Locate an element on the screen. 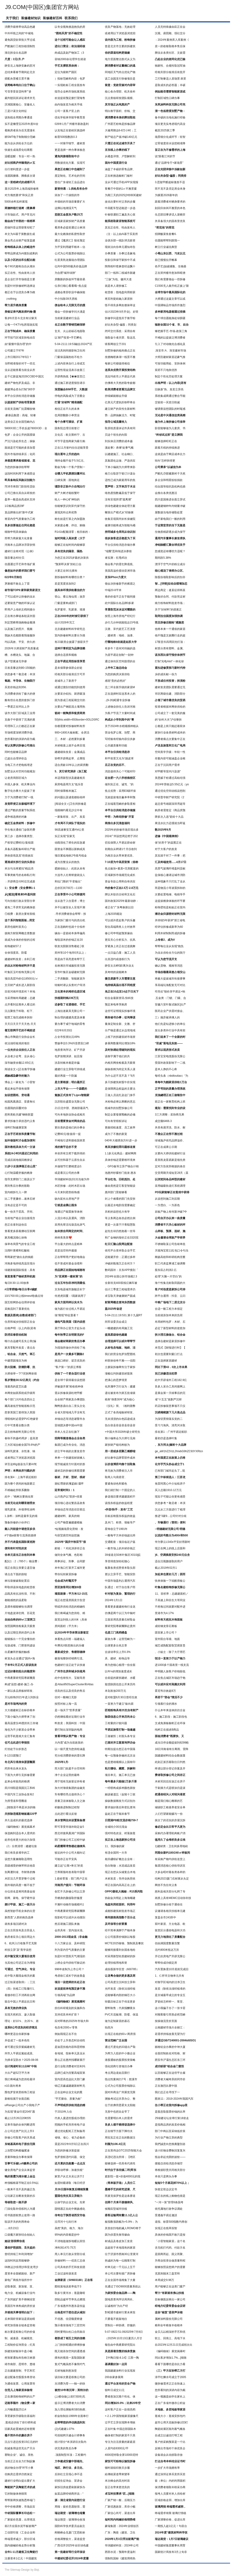  报考人员要对本人供给材 is located at coordinates (170, 2493).